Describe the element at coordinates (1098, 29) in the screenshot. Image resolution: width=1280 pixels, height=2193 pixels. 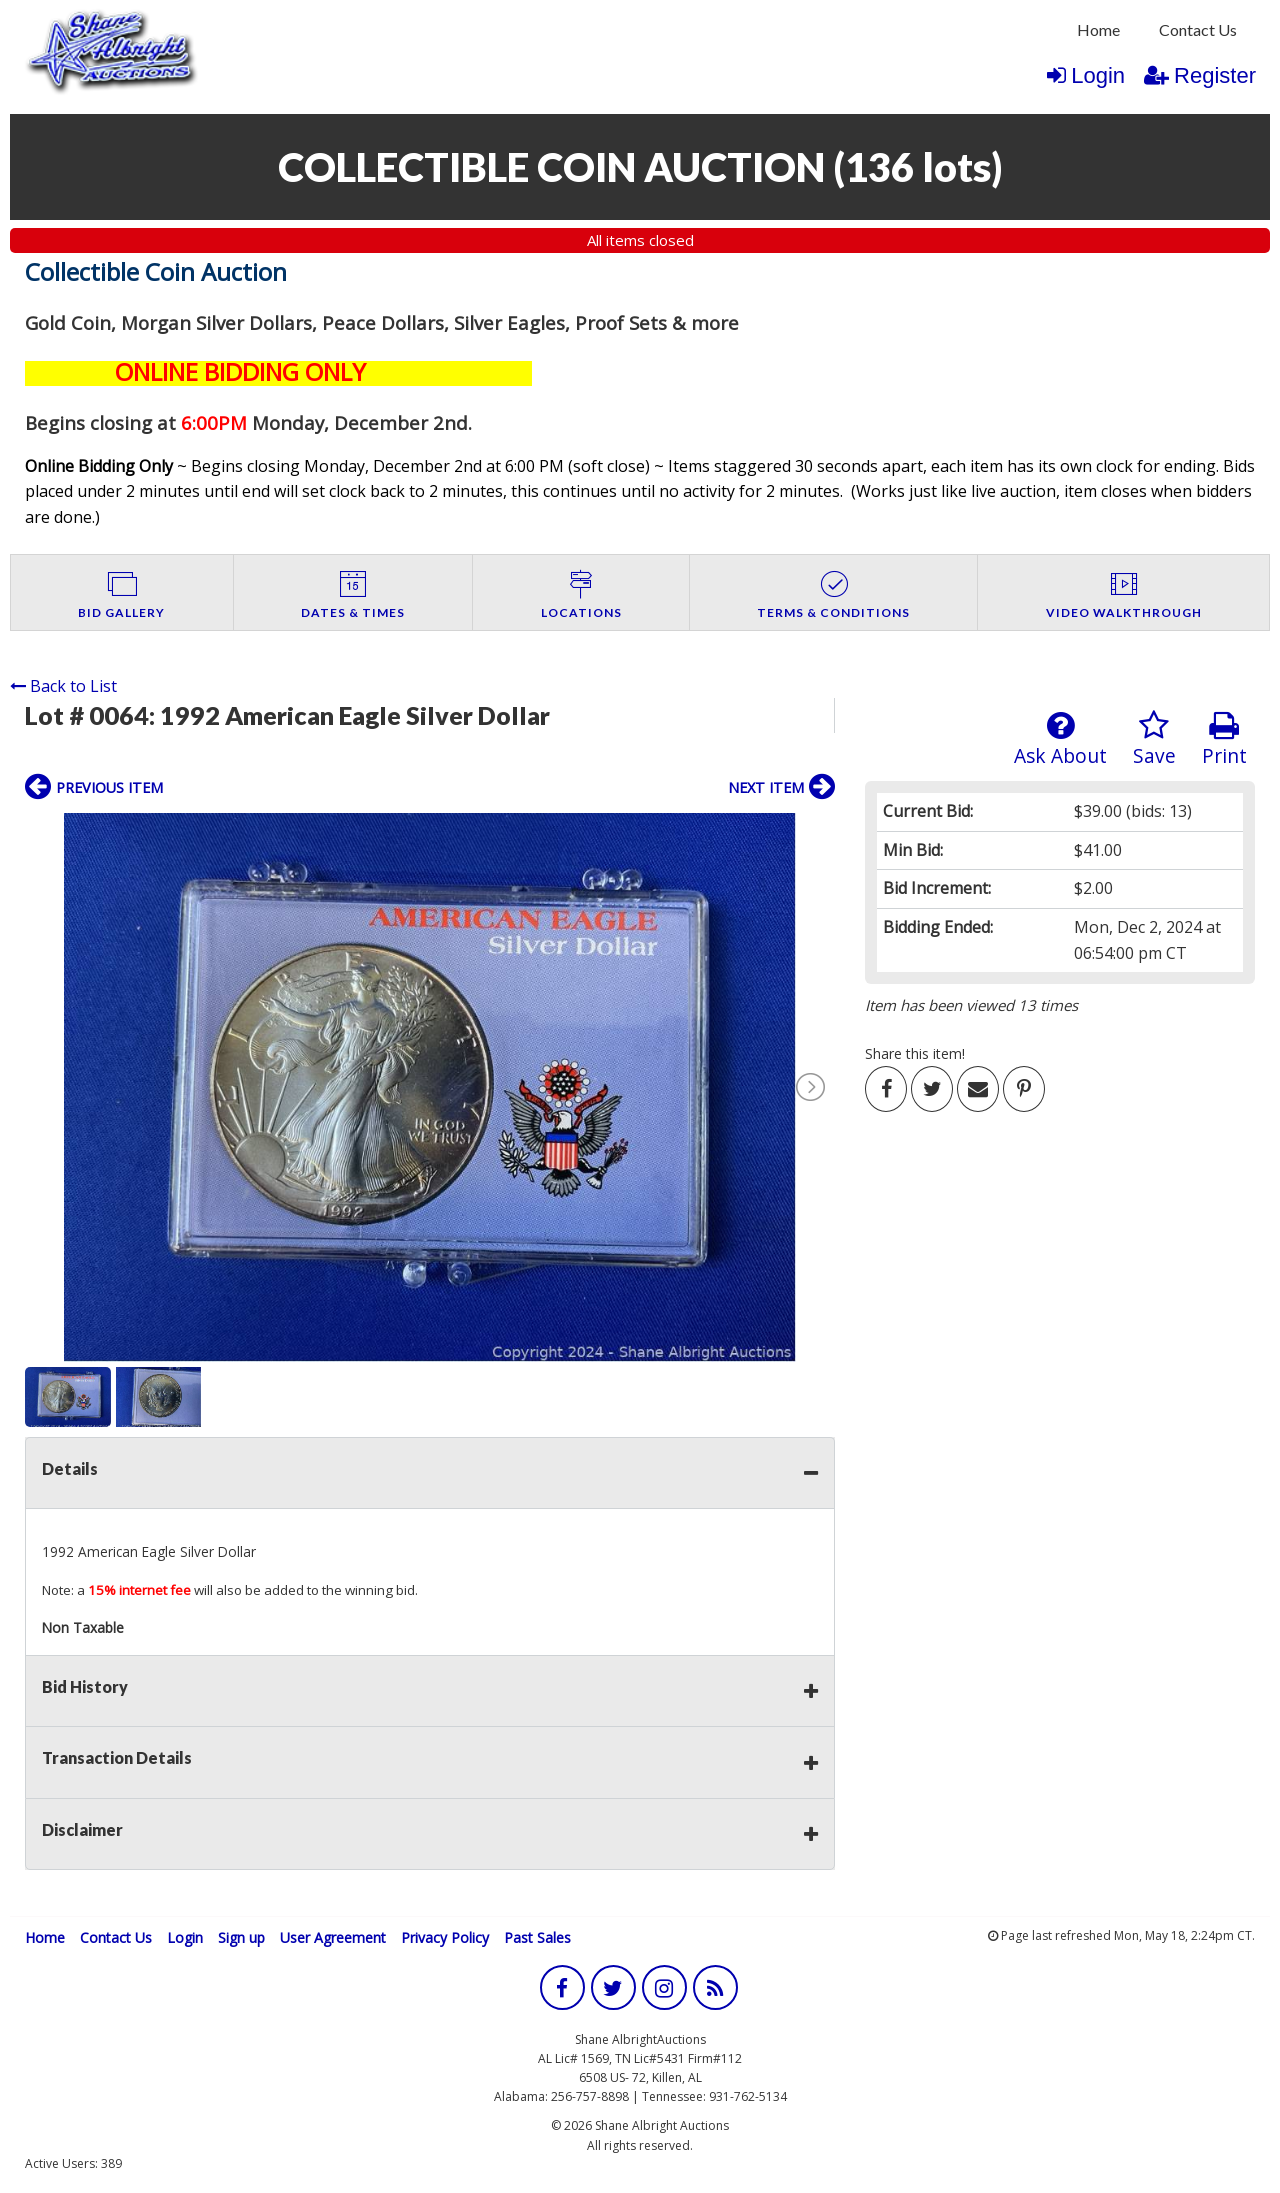
I see `Home` at that location.